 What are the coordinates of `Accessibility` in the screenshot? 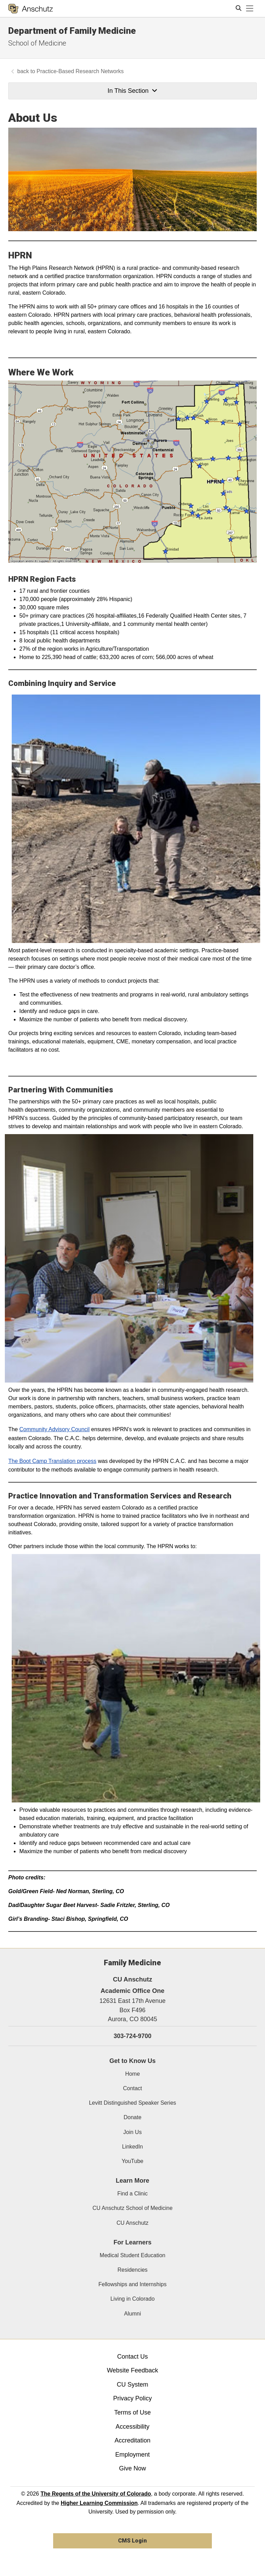 It's located at (132, 2426).